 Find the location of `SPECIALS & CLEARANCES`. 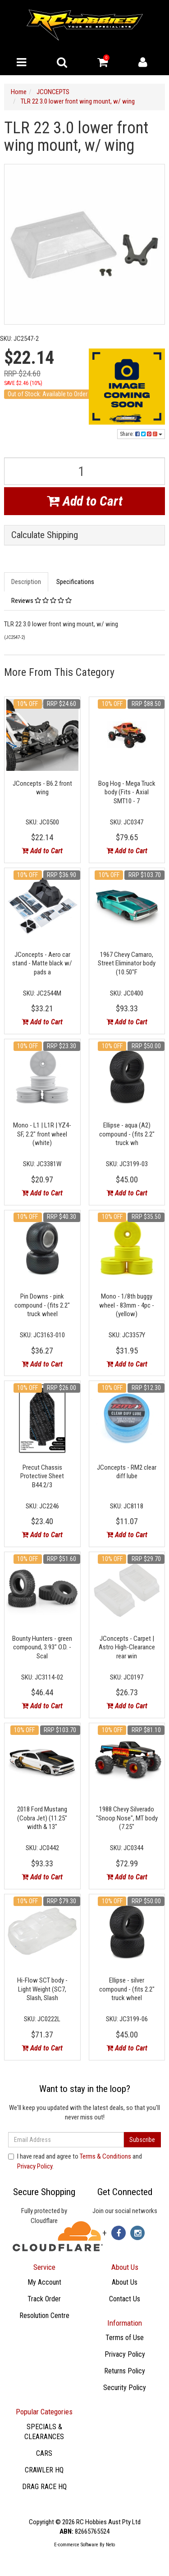

SPECIALS & CLEARANCES is located at coordinates (44, 2431).